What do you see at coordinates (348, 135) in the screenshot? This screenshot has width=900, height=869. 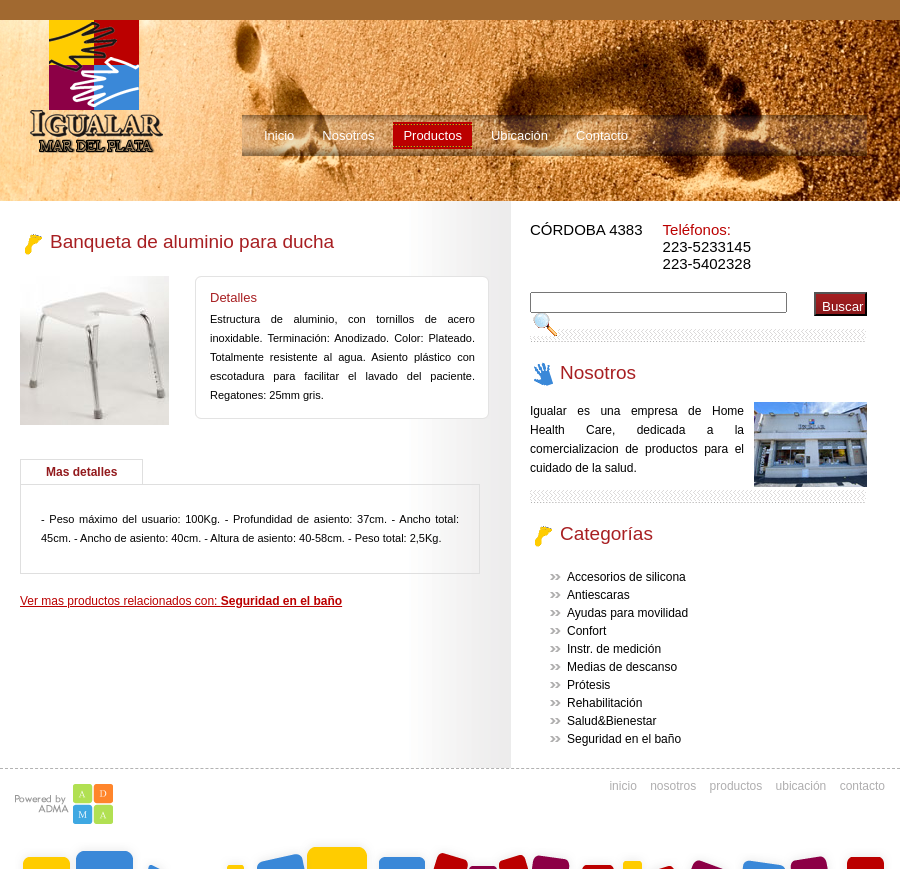 I see `Nosotros` at bounding box center [348, 135].